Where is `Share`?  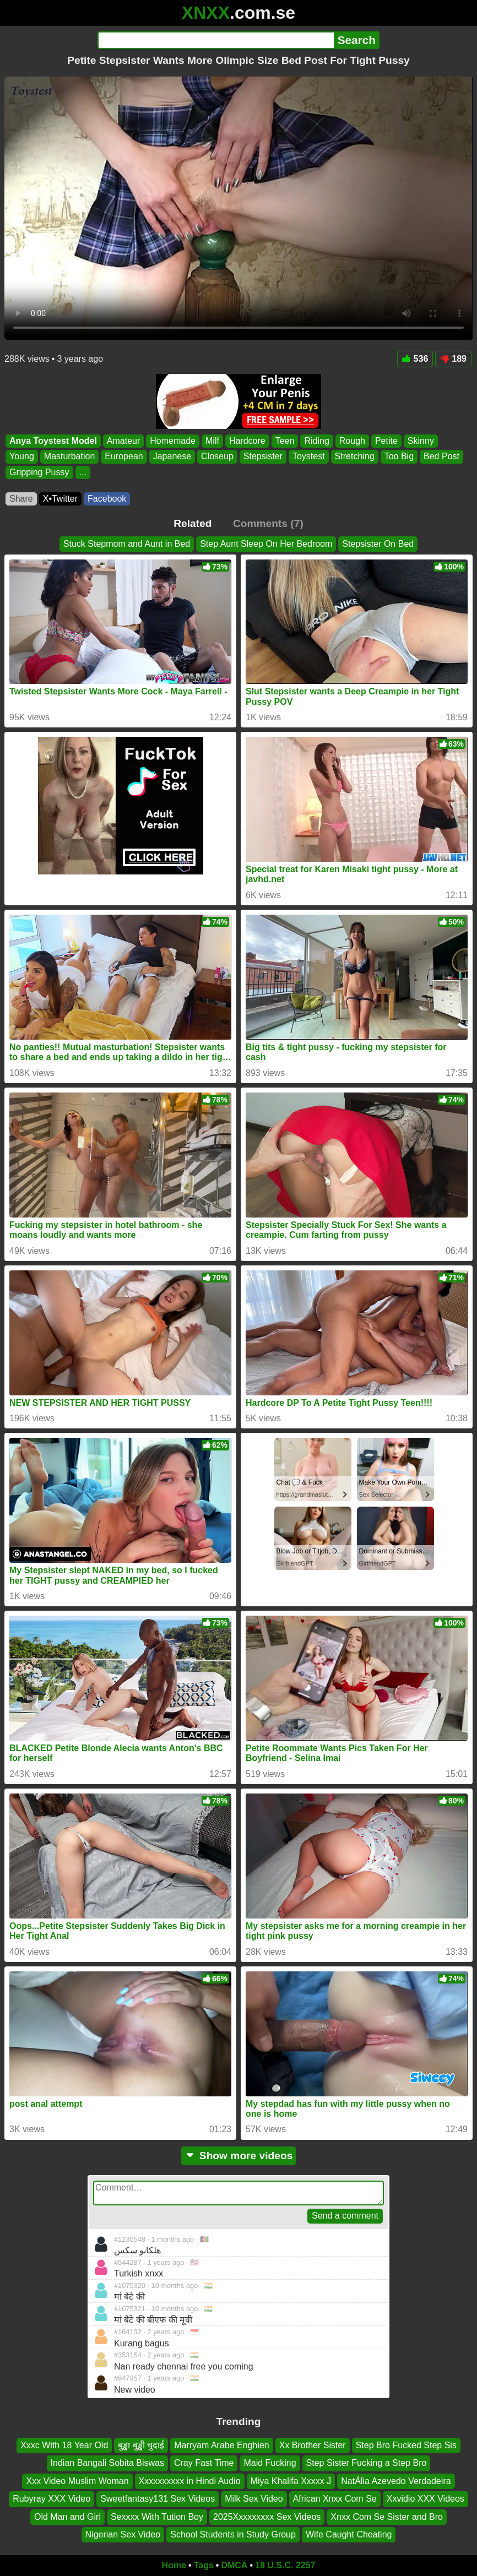
Share is located at coordinates (21, 498).